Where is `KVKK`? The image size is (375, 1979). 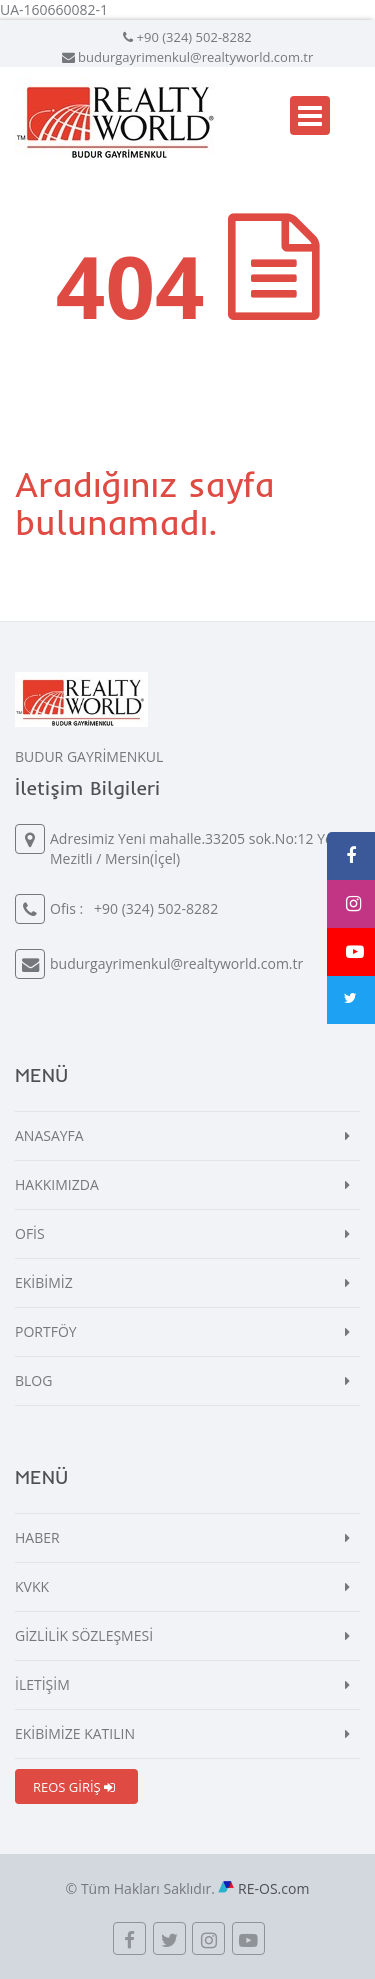 KVKK is located at coordinates (32, 1586).